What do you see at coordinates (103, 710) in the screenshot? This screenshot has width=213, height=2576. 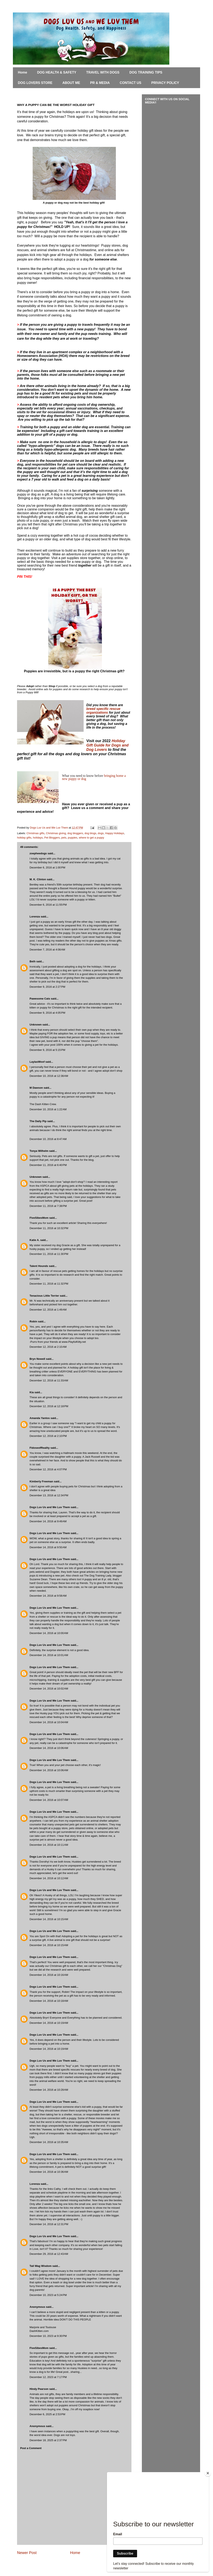 I see `breed specific rescue organizations` at bounding box center [103, 710].